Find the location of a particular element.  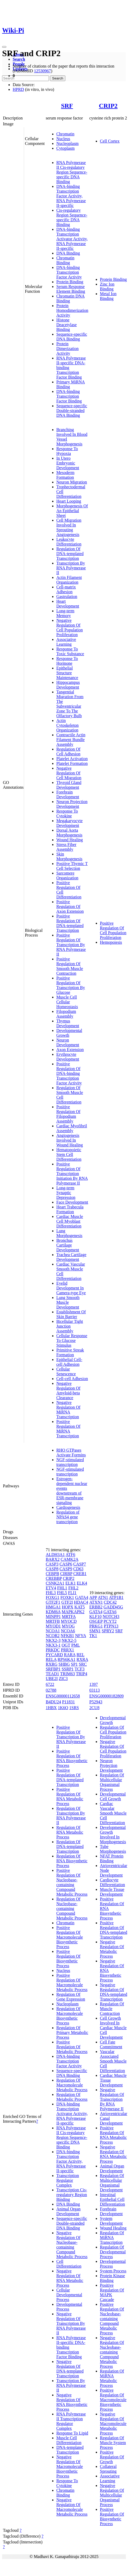

Chromatin Binding is located at coordinates (65, 260).